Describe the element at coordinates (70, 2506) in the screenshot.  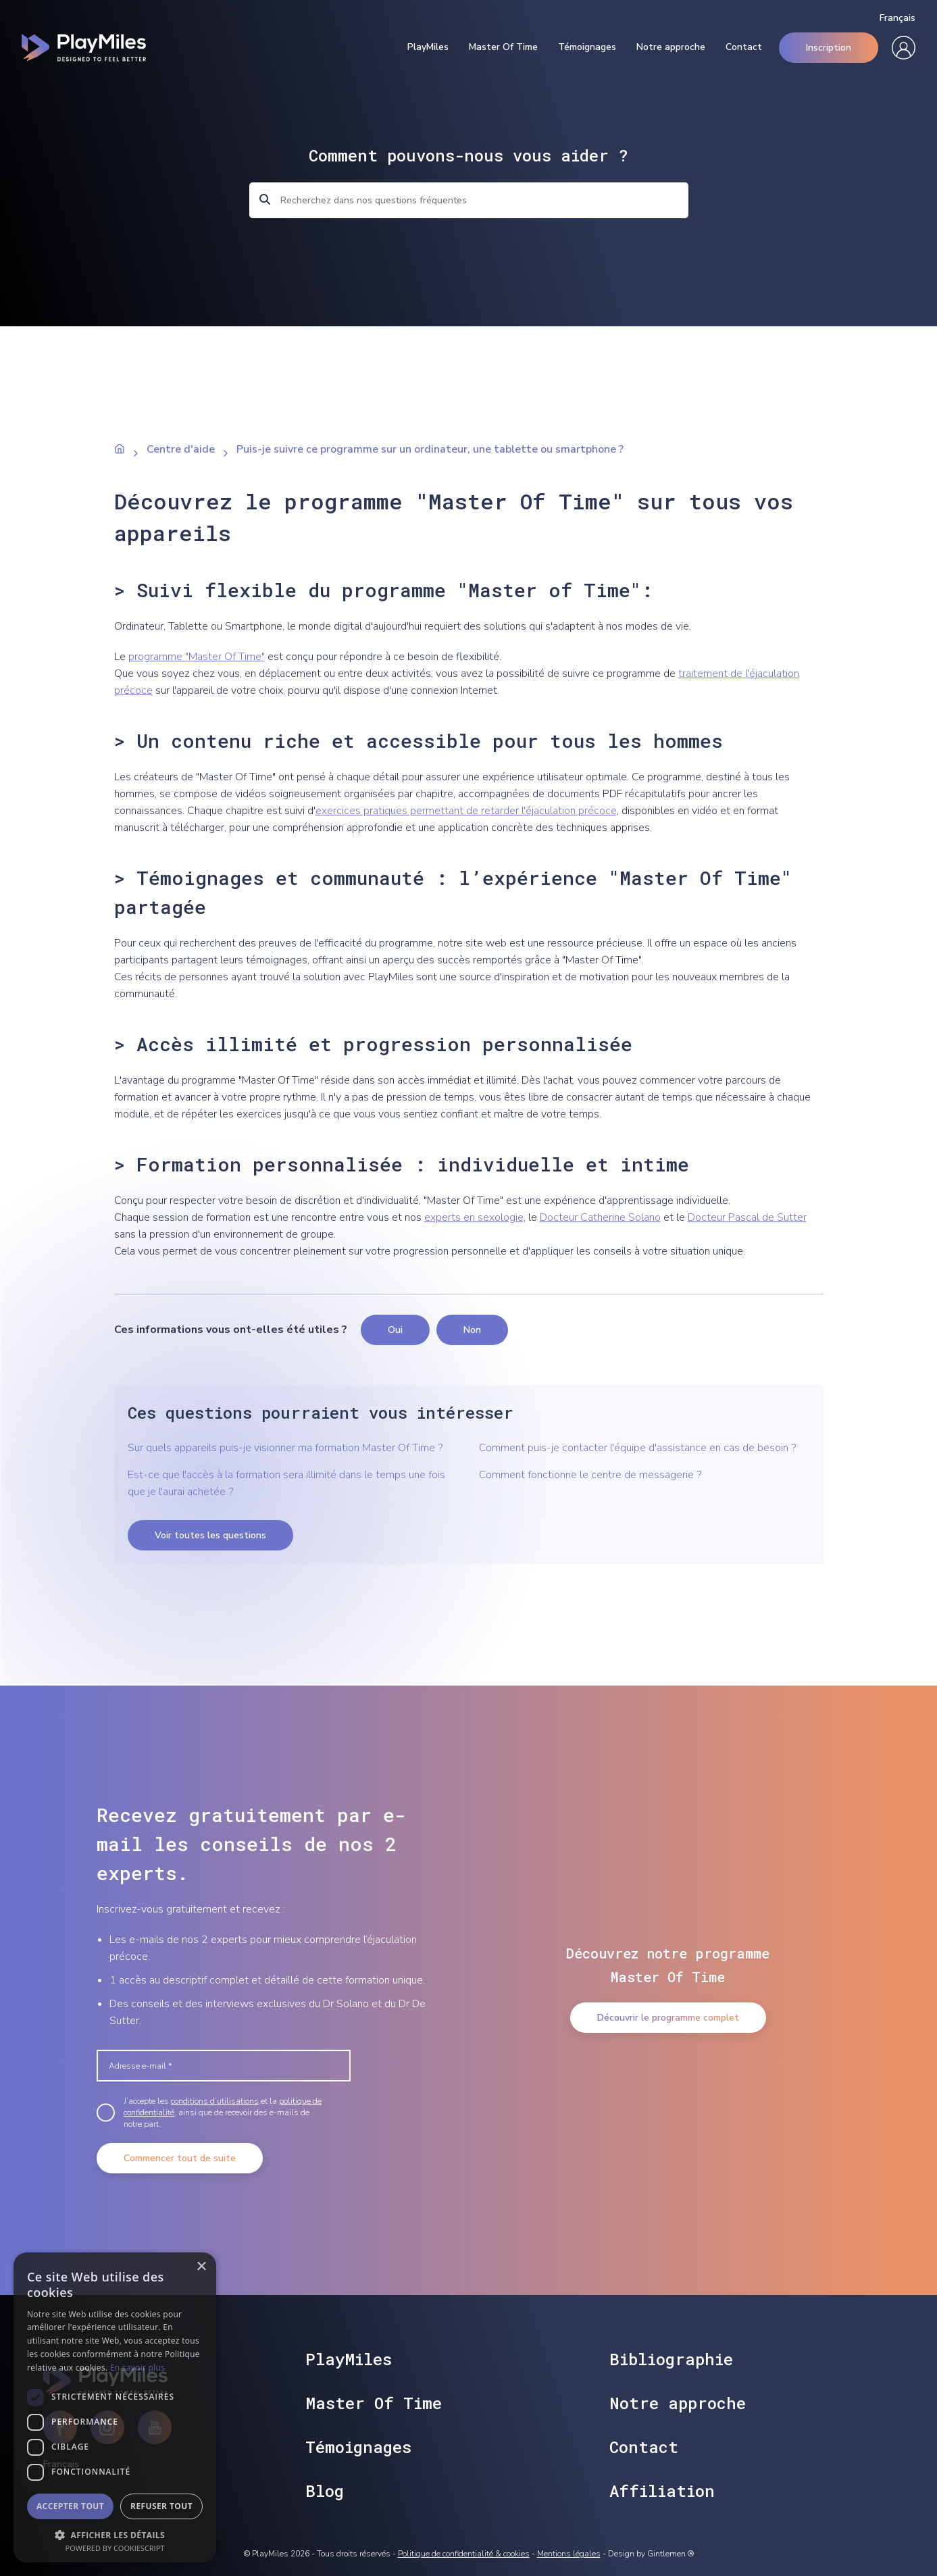
I see `Accepter tout [button]` at that location.